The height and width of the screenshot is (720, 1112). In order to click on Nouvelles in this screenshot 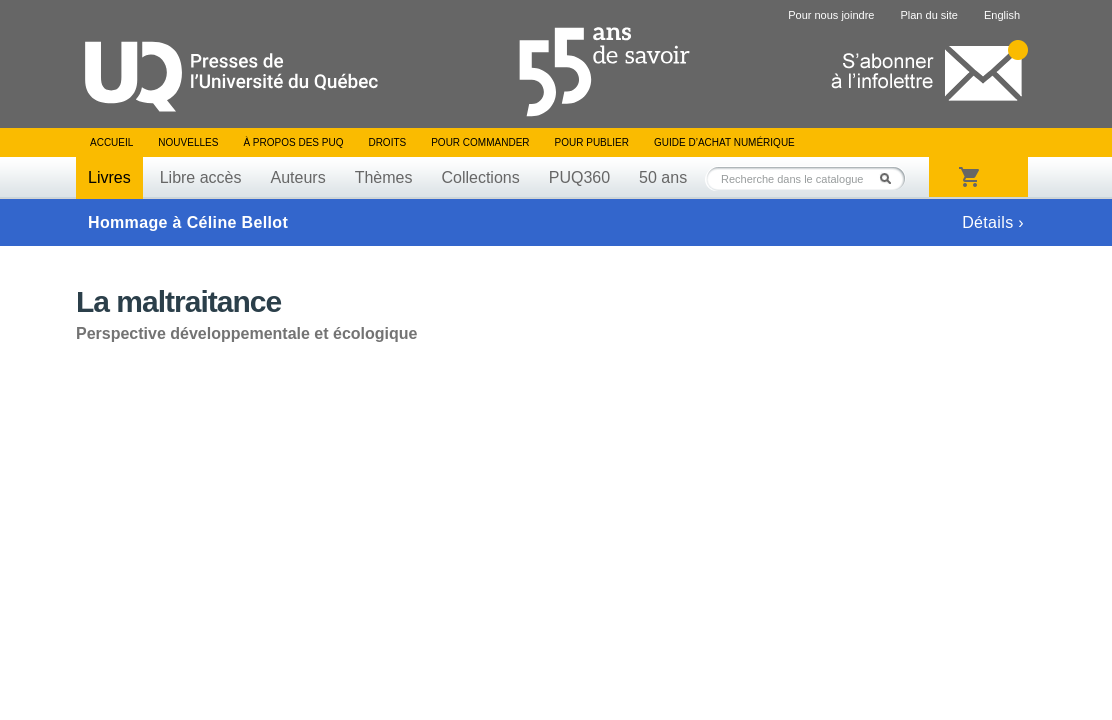, I will do `click(188, 142)`.